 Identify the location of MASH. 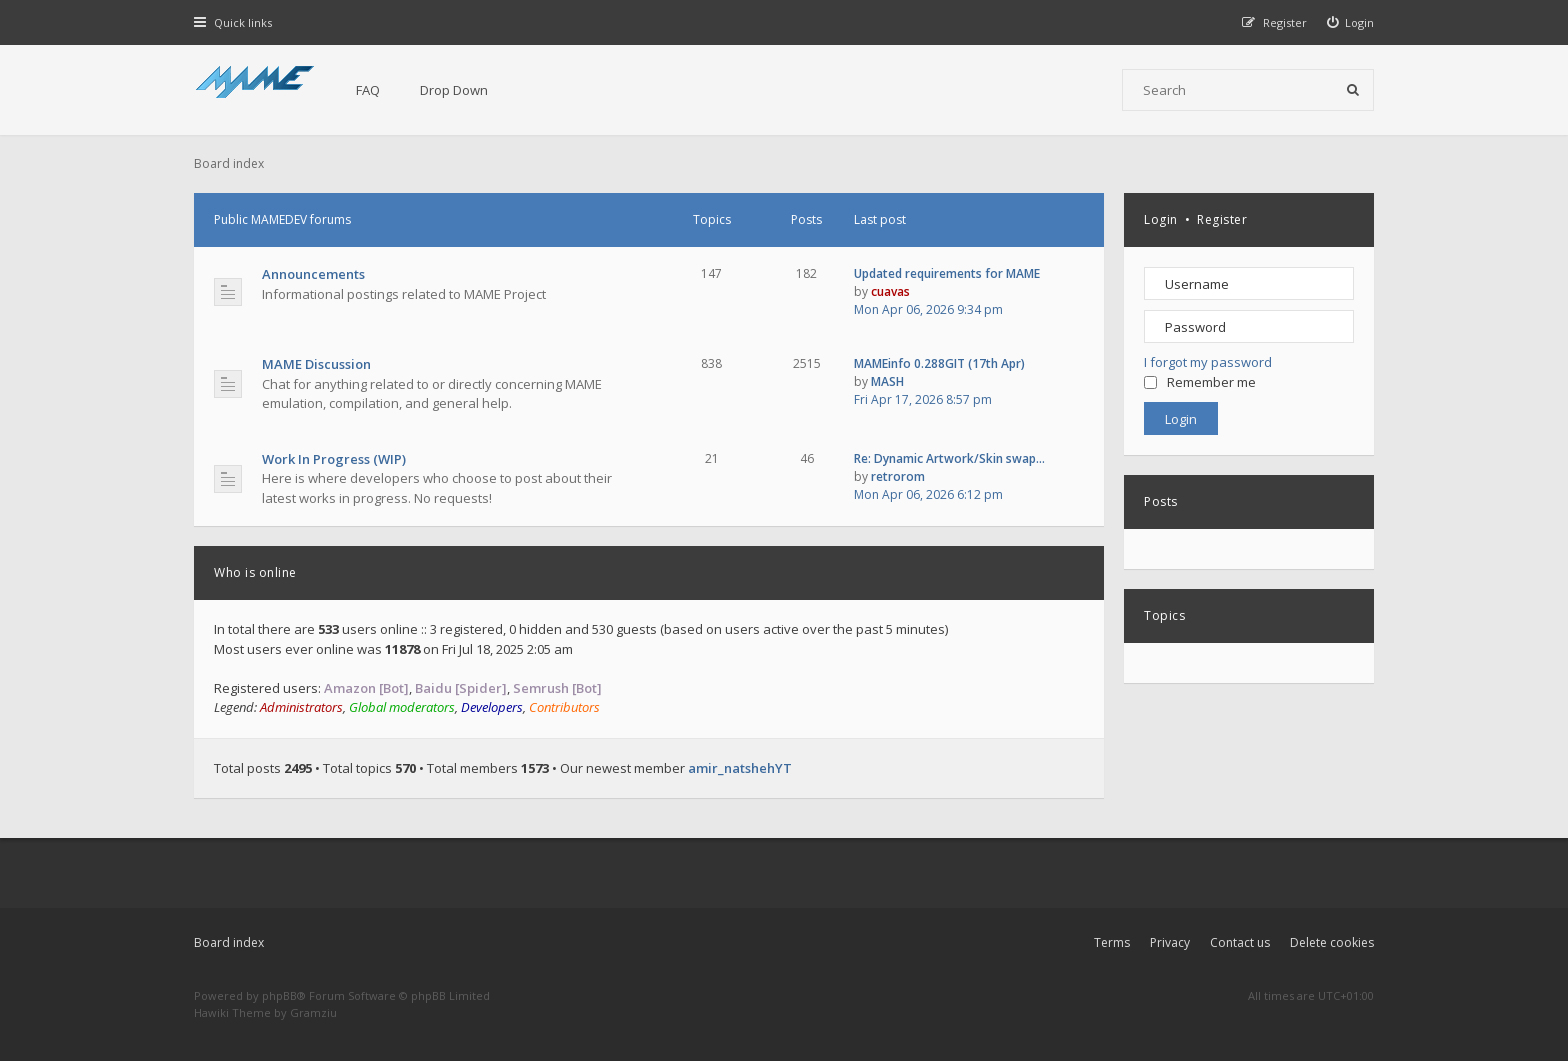
(887, 381).